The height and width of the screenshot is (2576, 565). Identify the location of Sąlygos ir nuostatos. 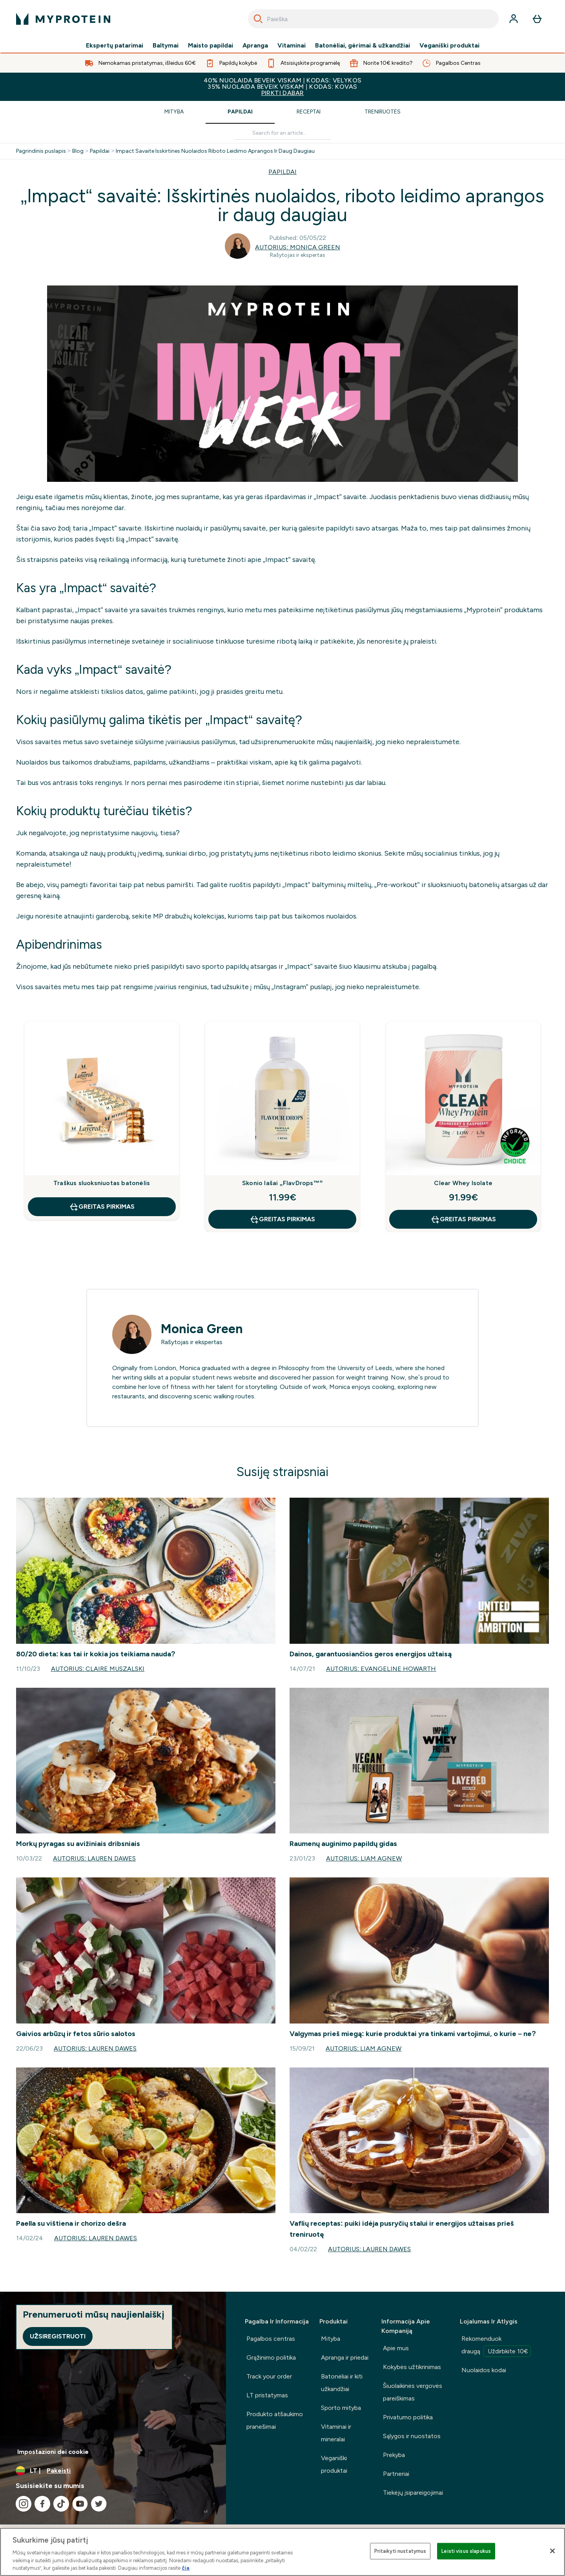
(412, 2436).